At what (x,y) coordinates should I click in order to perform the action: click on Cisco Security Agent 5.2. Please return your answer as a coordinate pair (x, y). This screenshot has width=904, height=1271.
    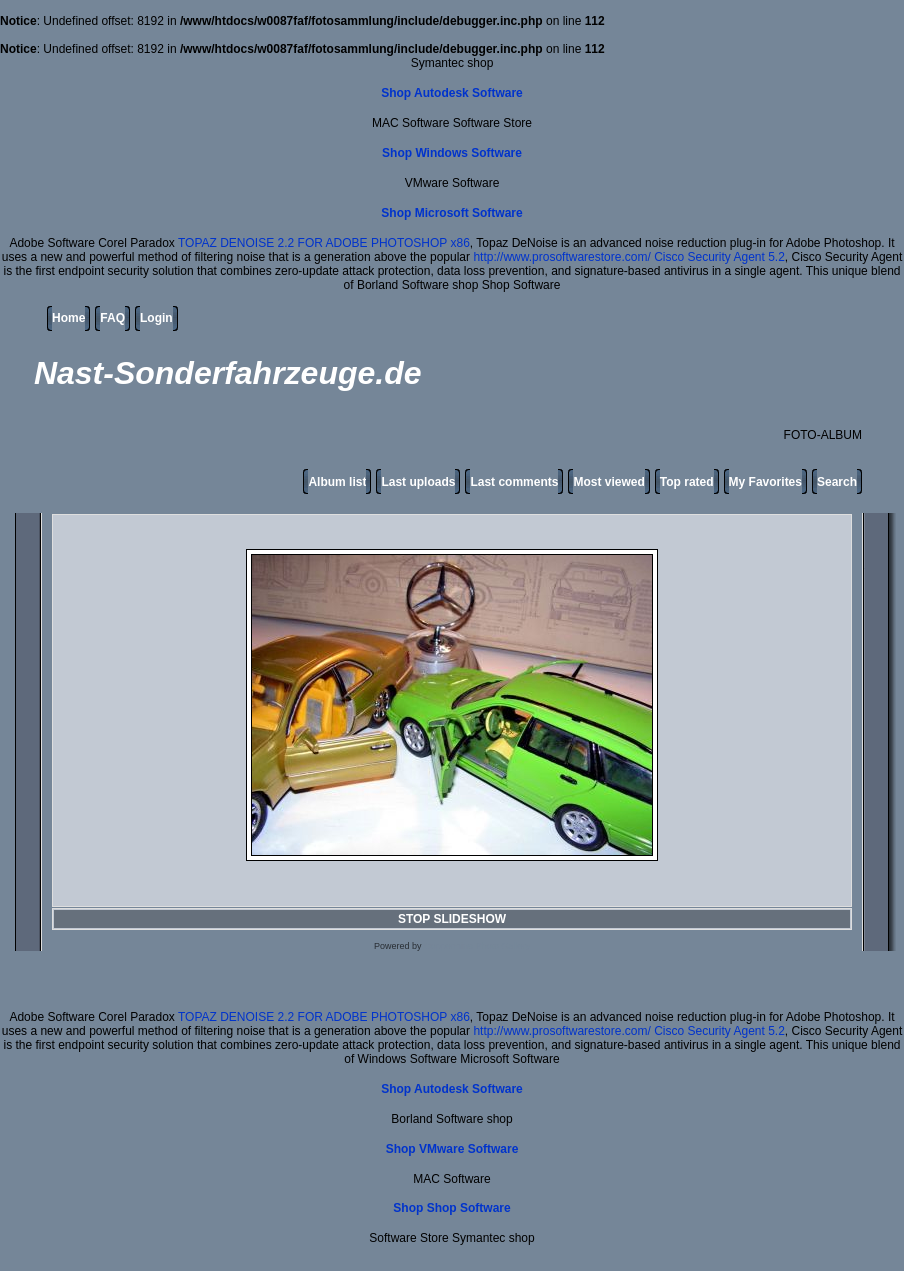
    Looking at the image, I should click on (719, 257).